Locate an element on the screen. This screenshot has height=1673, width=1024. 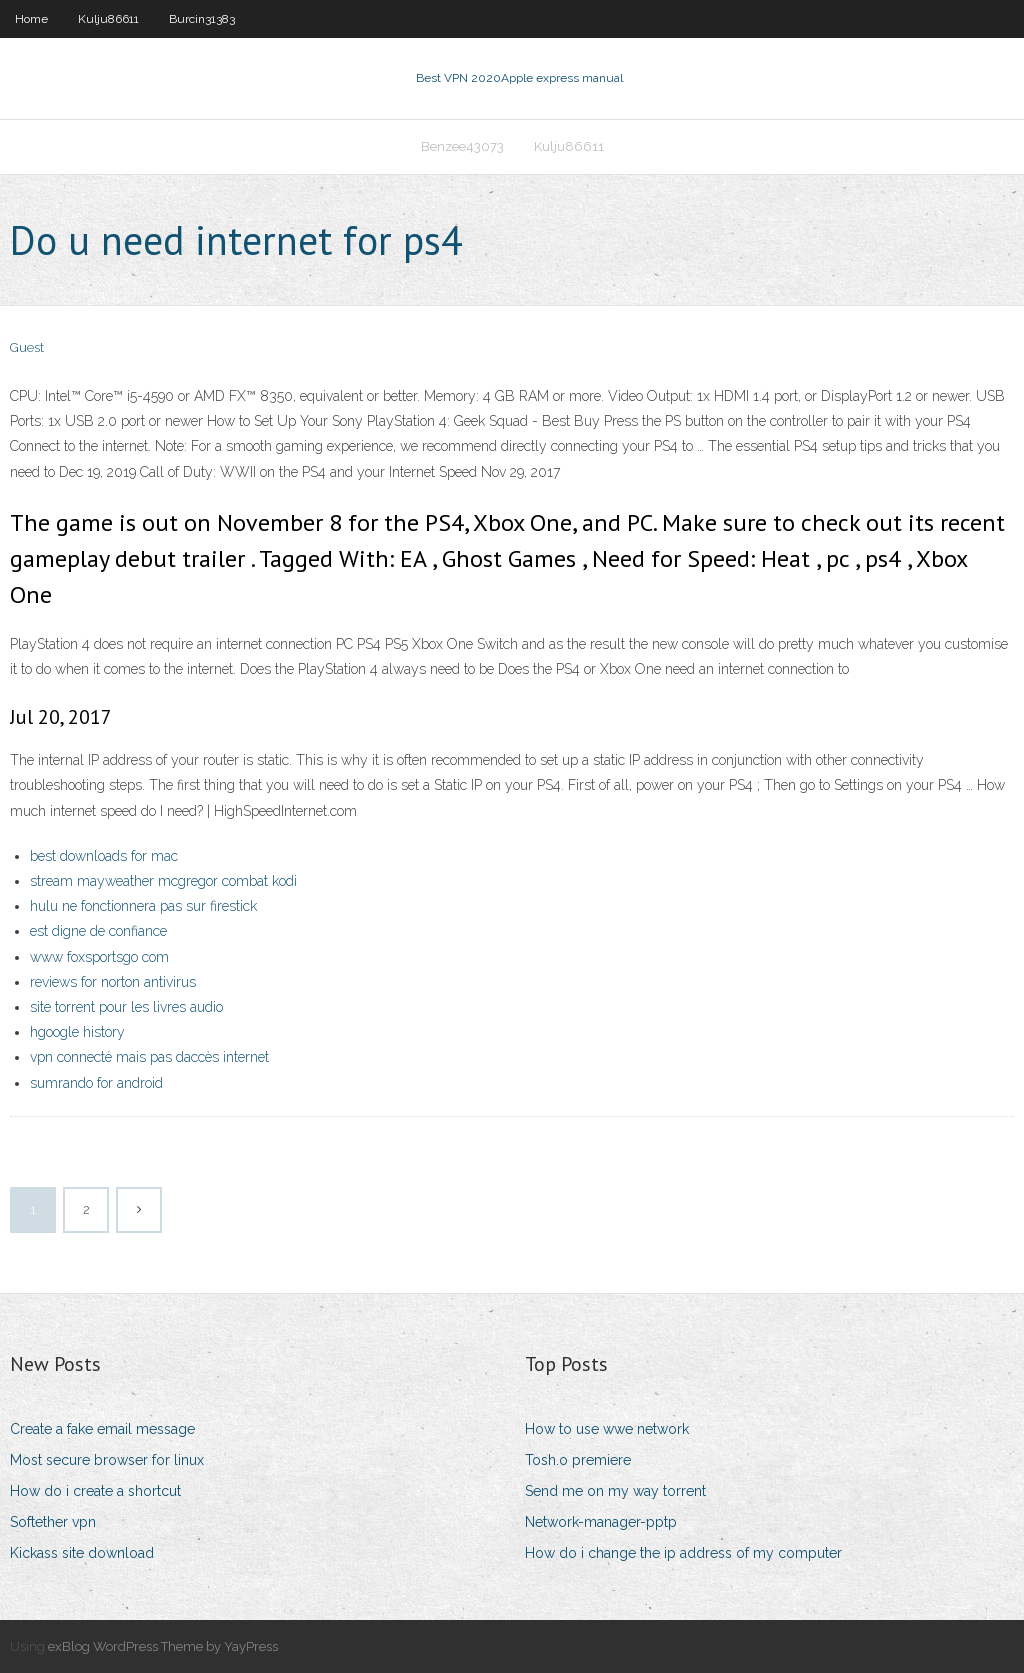
How do i create a shortcut is located at coordinates (95, 1491).